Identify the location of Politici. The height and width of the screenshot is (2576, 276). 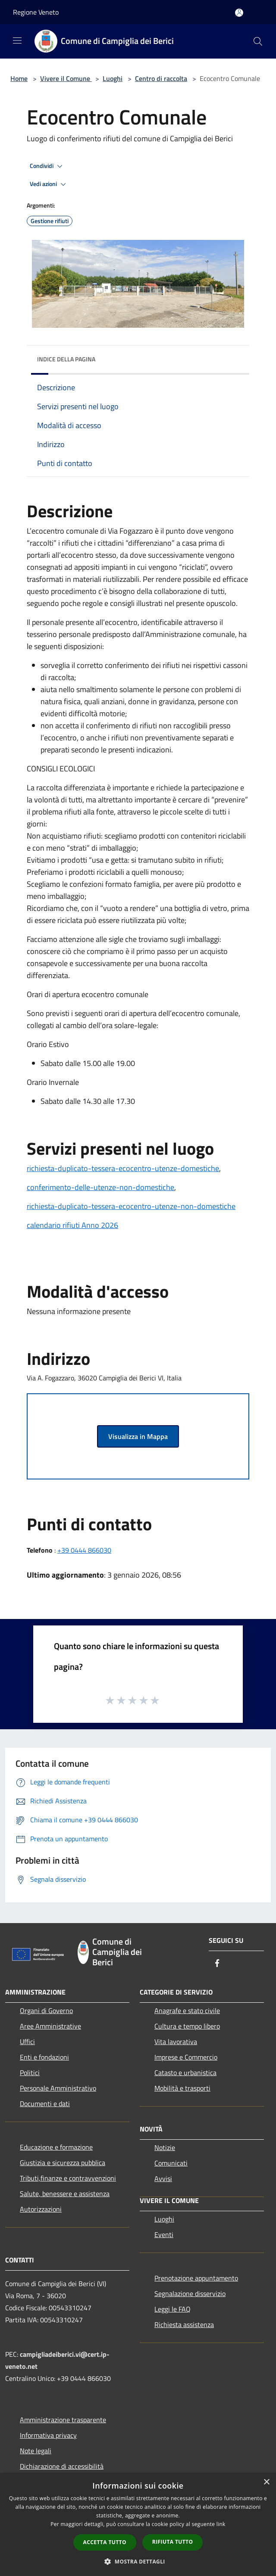
(30, 2072).